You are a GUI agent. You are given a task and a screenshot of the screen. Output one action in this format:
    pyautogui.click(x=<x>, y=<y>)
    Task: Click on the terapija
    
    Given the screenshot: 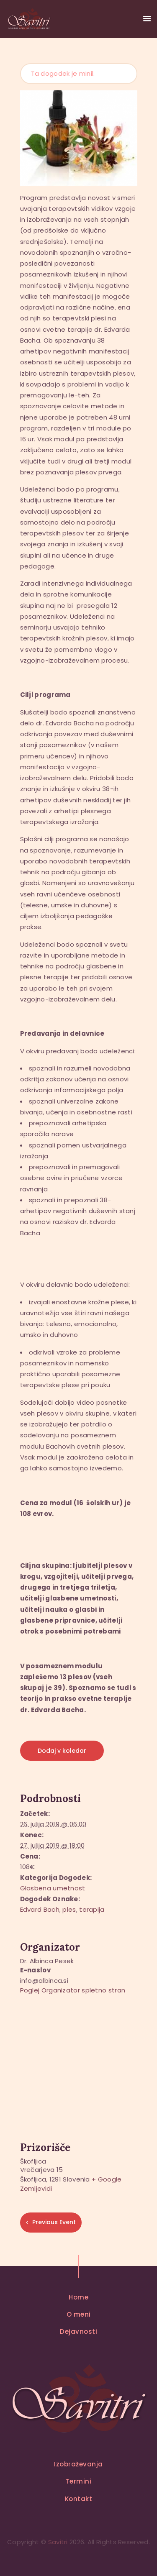 What is the action you would take?
    pyautogui.click(x=91, y=1909)
    